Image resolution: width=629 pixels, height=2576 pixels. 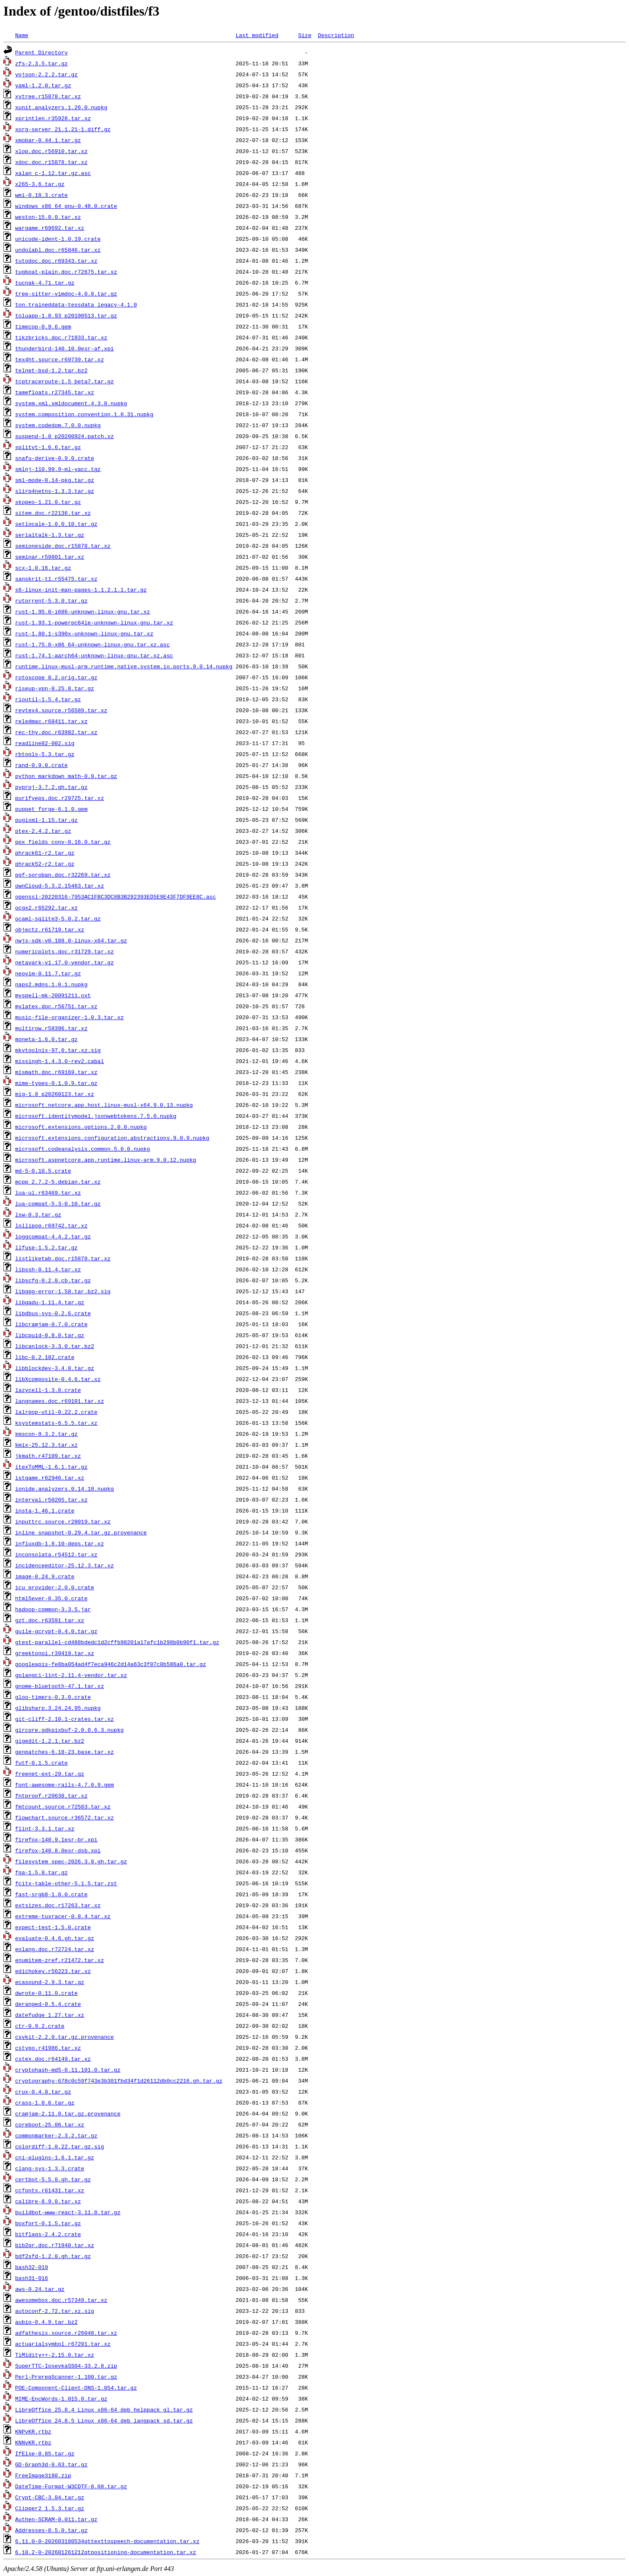 I want to click on scx-1.0.16.tar.gz, so click(x=43, y=567).